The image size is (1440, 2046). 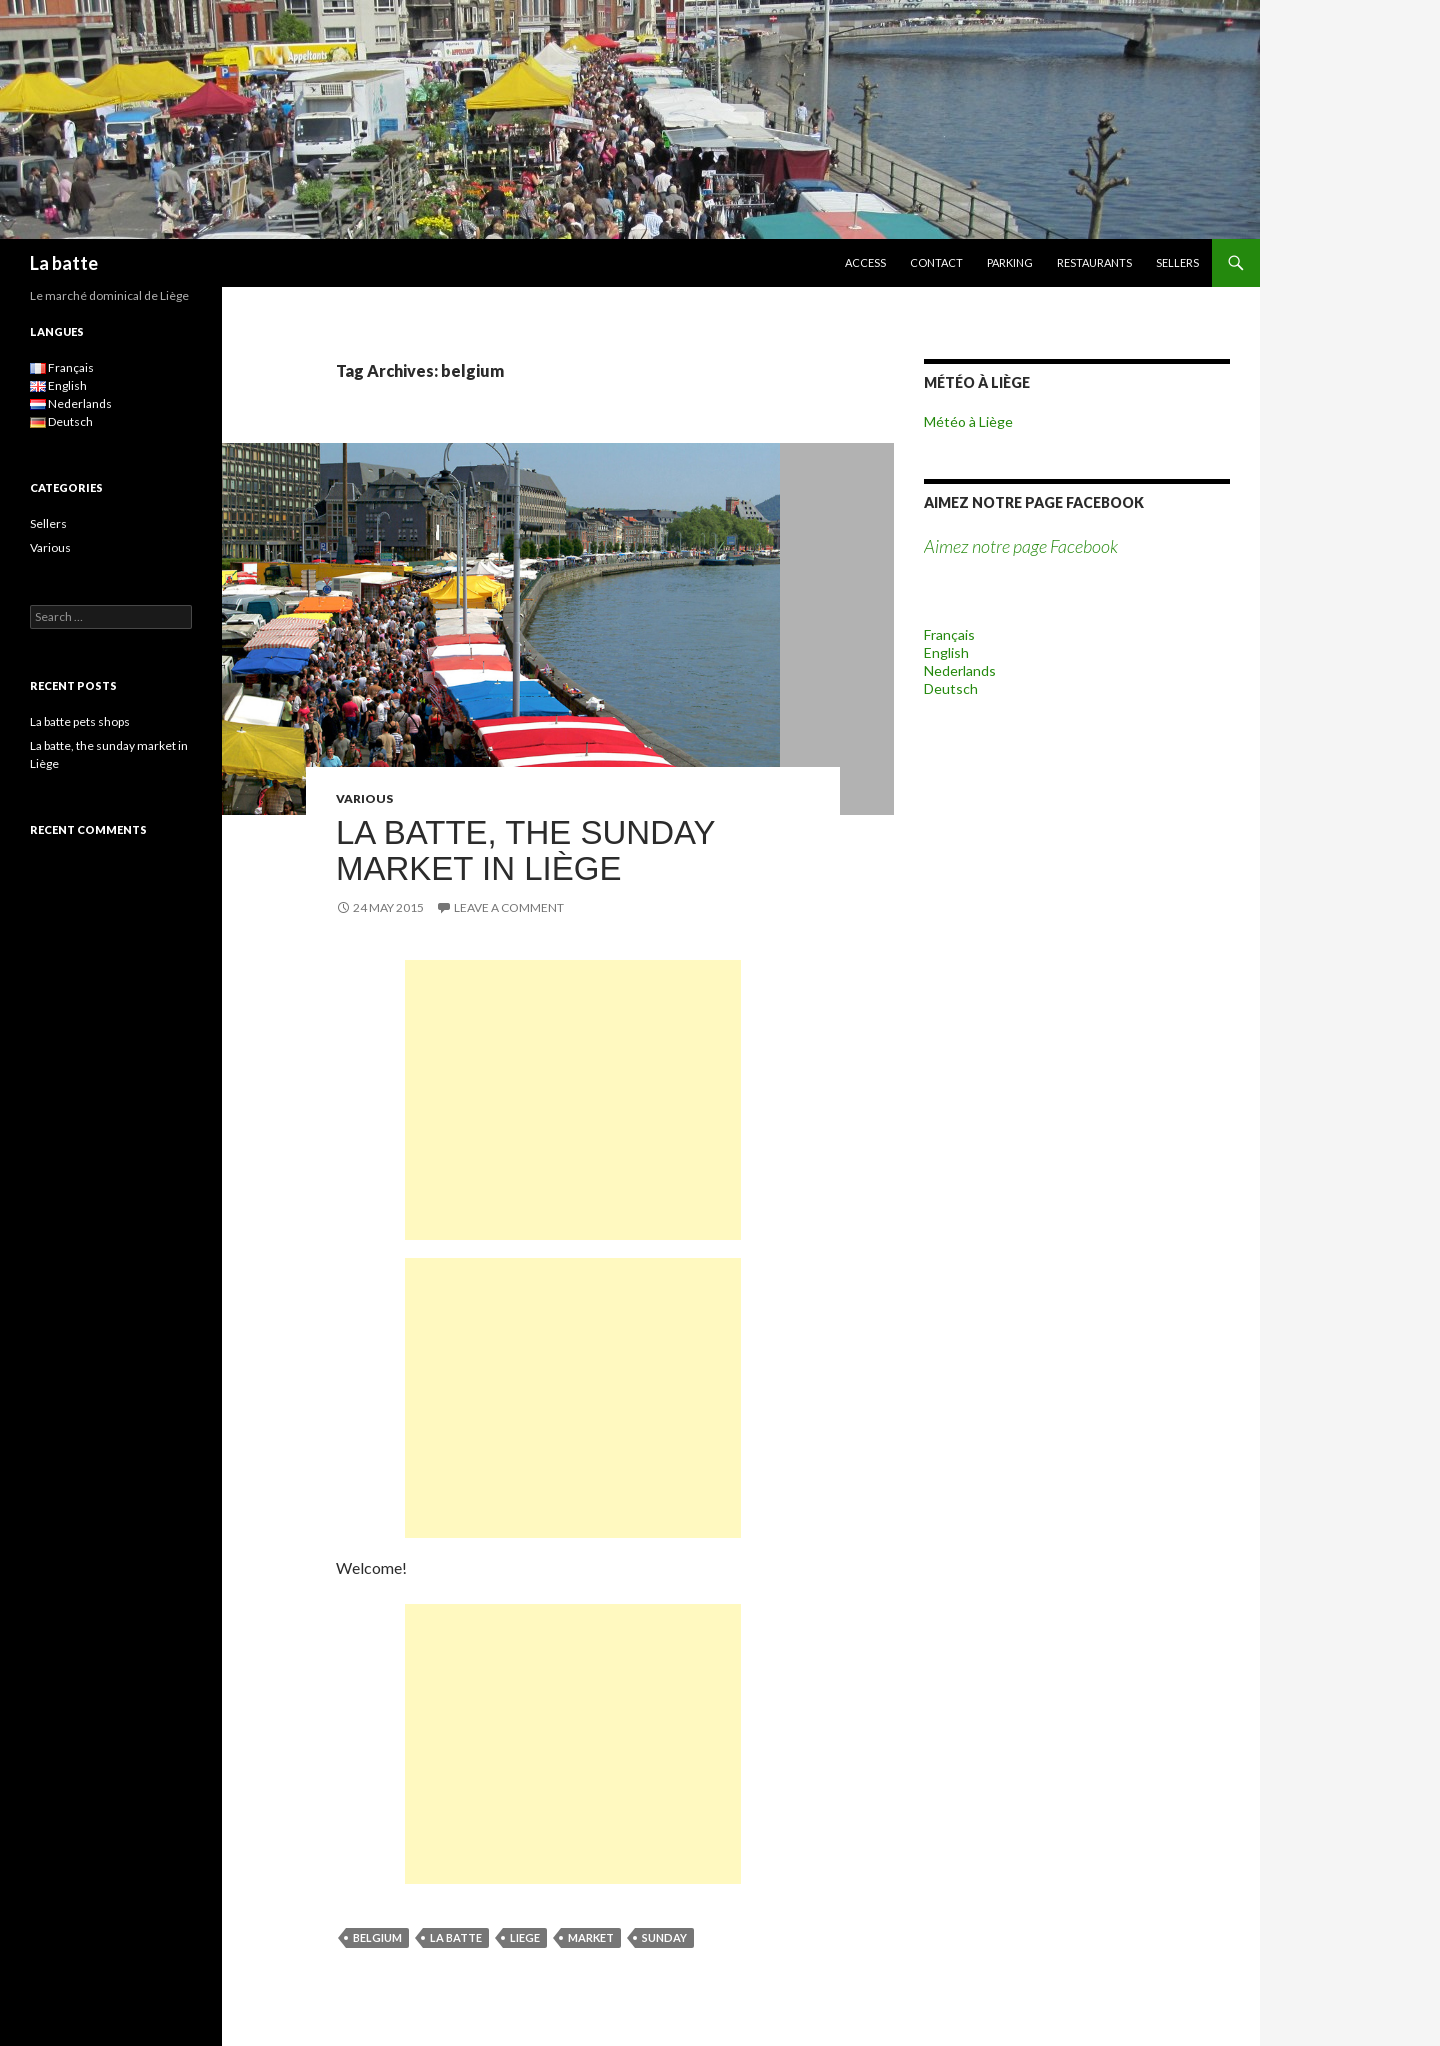 I want to click on sunday, so click(x=664, y=1937).